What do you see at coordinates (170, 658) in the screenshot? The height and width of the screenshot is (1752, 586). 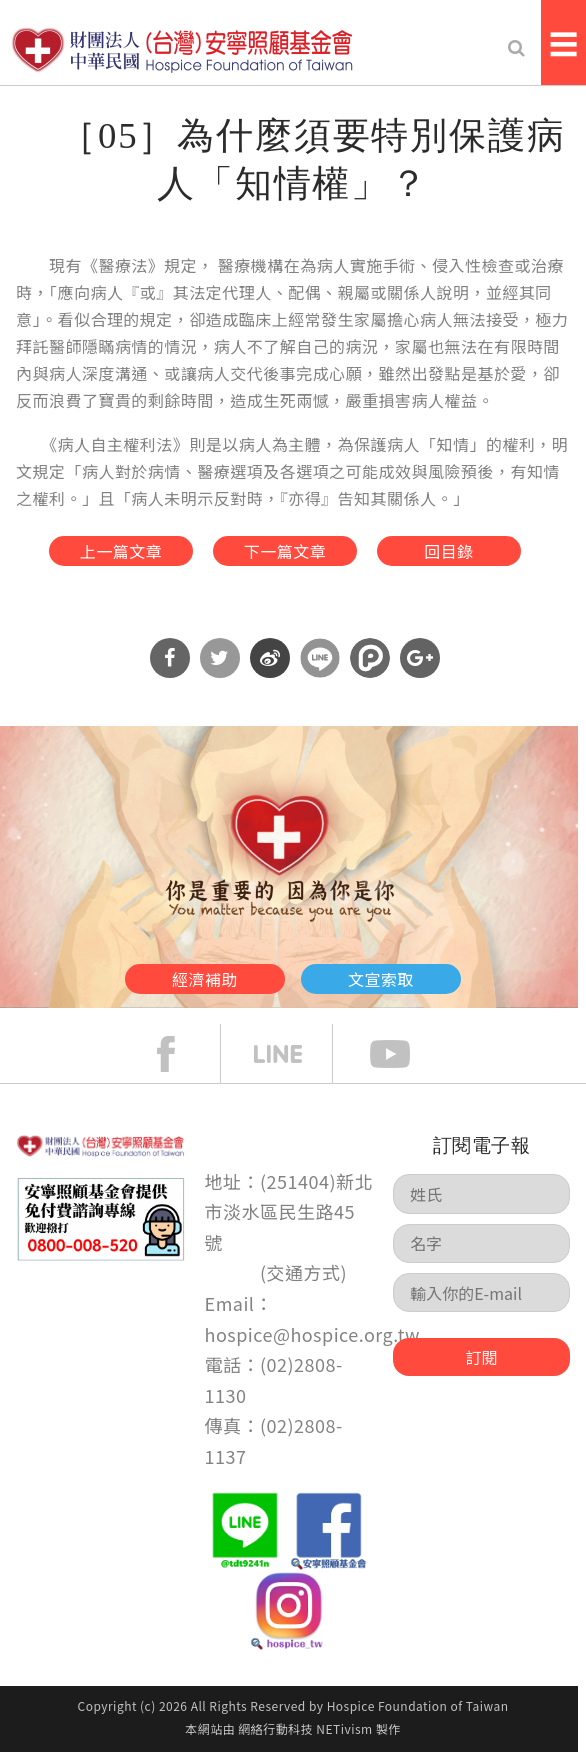 I see `分享到Facebook` at bounding box center [170, 658].